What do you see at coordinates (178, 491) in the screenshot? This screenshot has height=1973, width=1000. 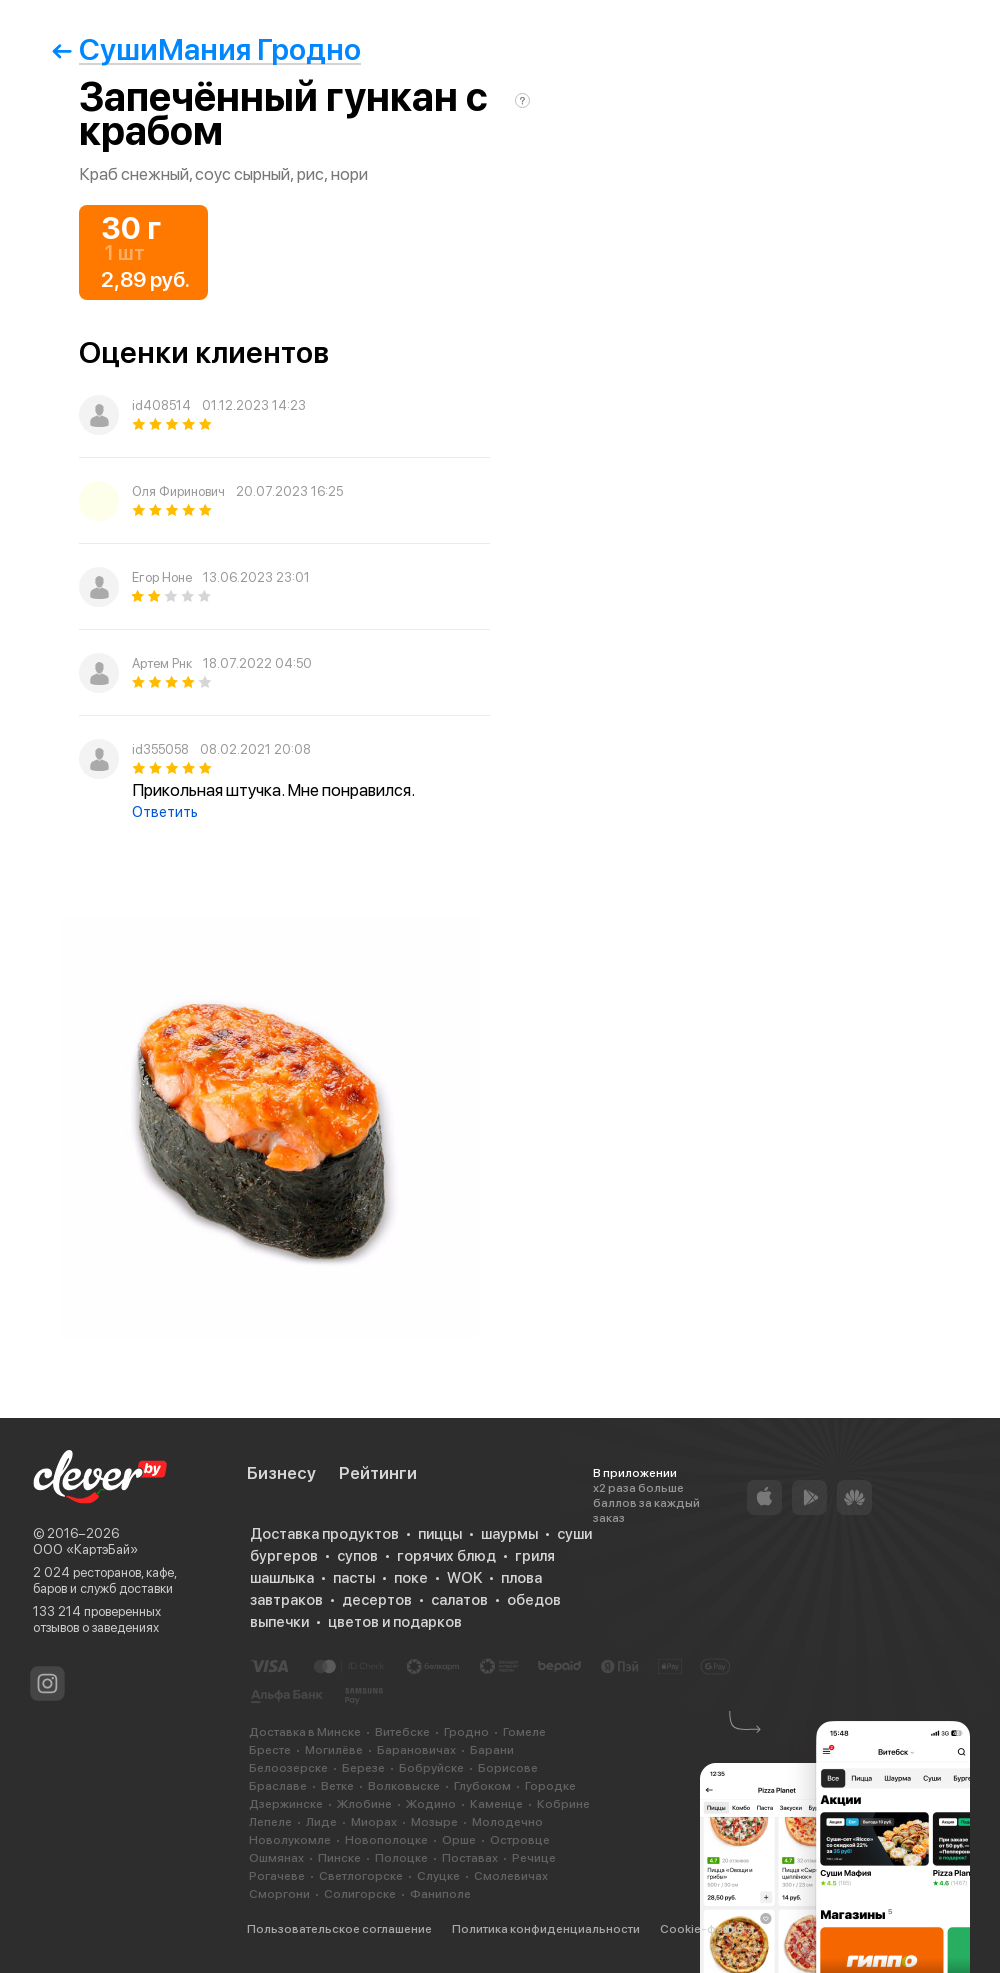 I see `Оля Фиринович` at bounding box center [178, 491].